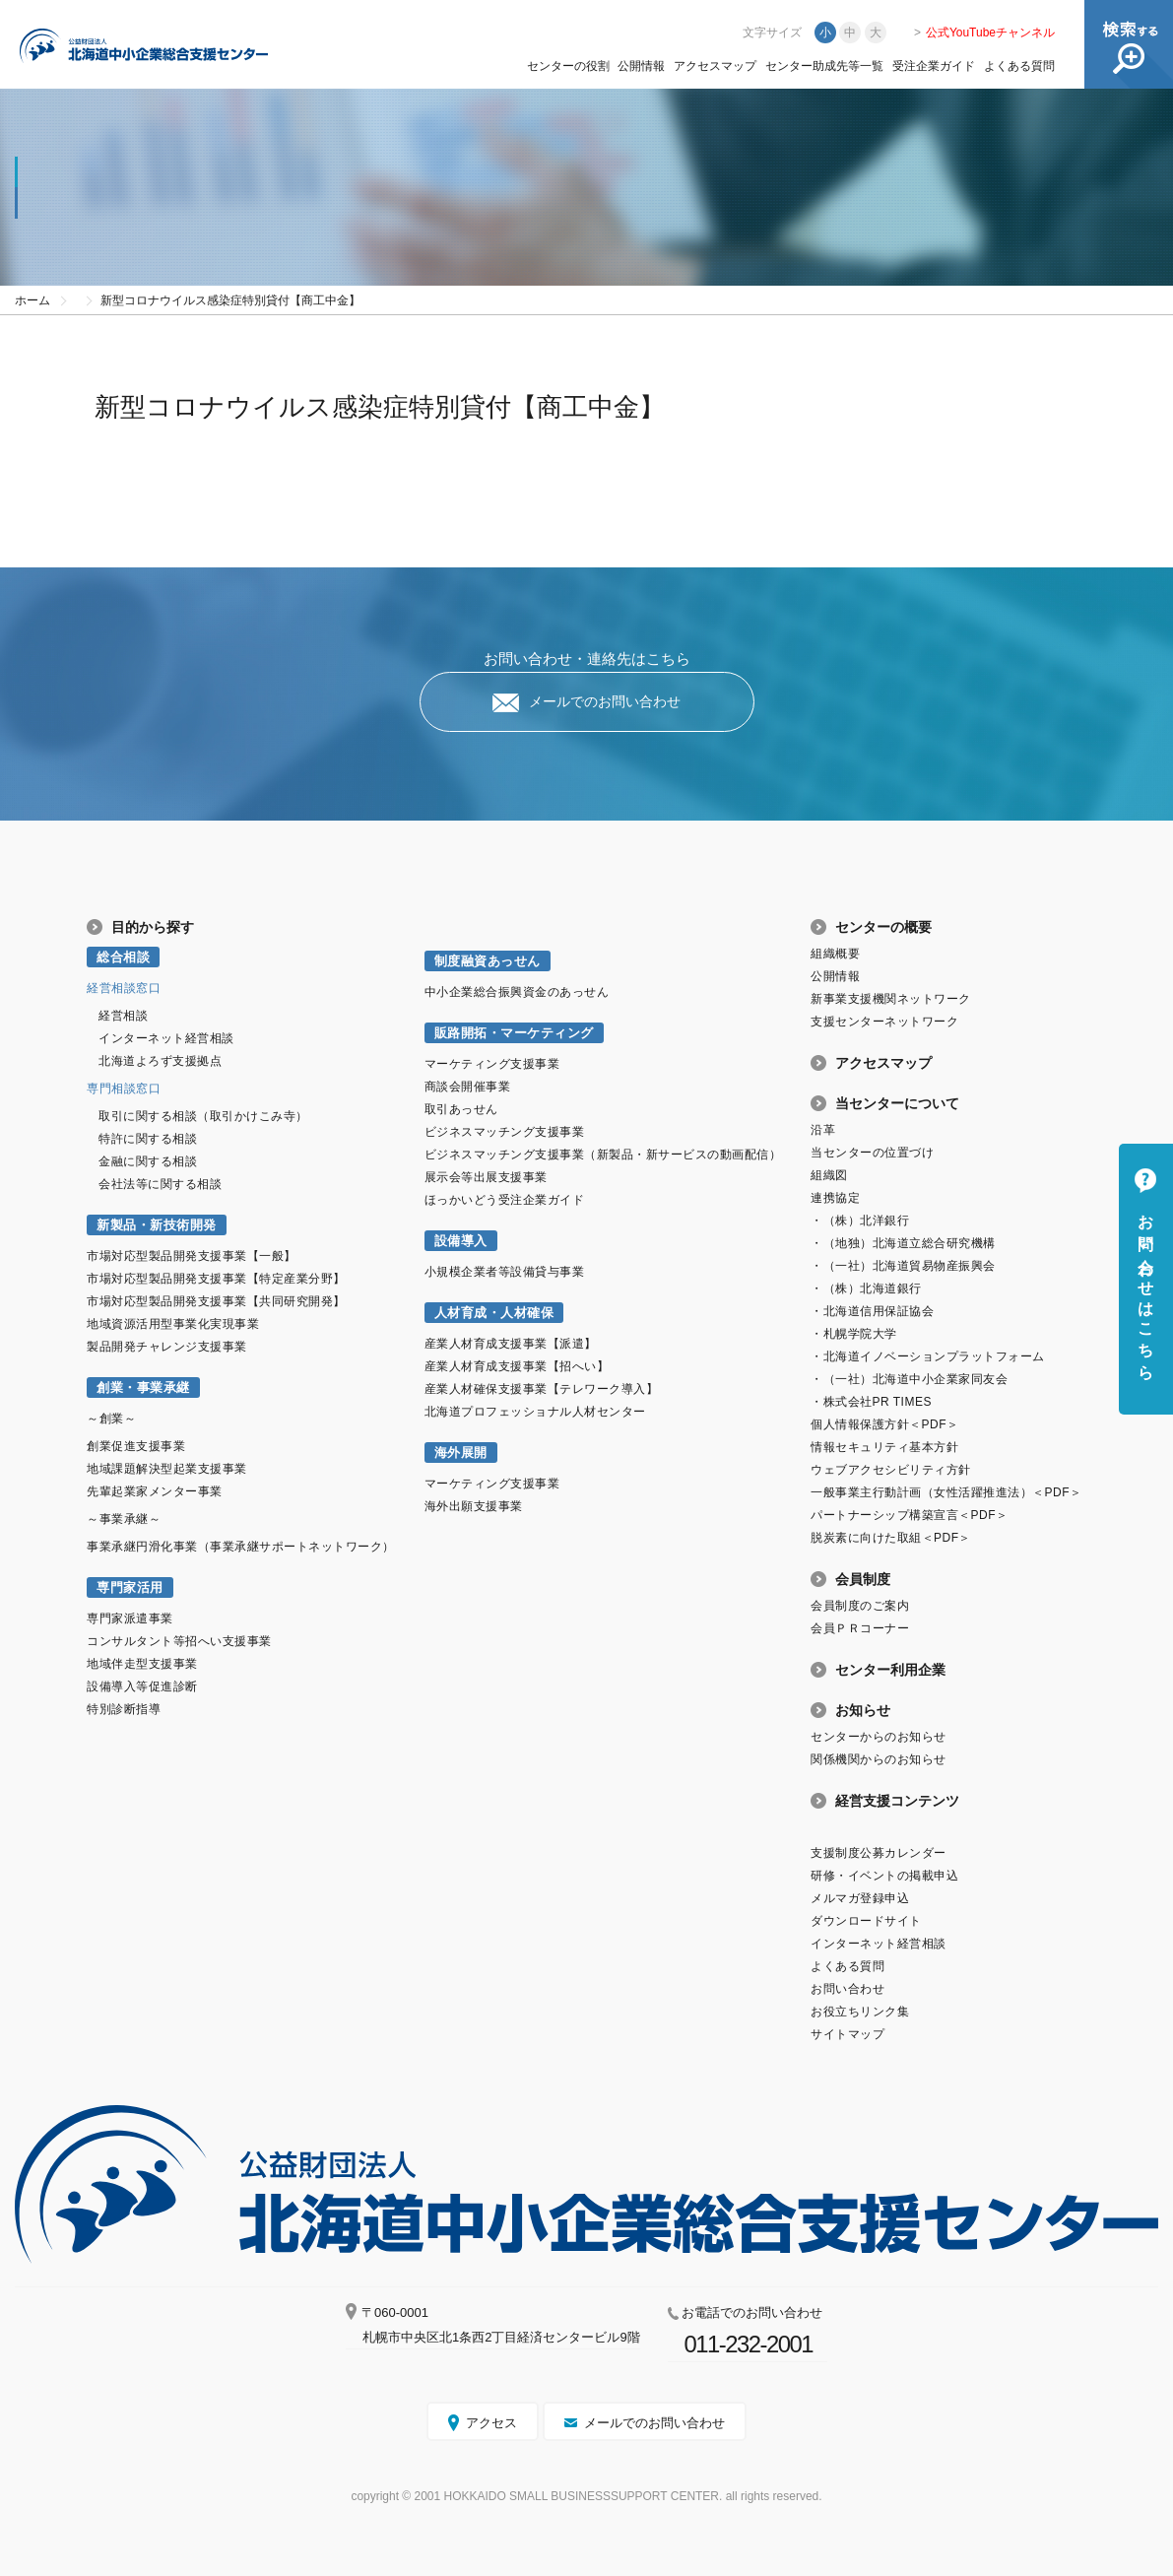 The image size is (1173, 2576). What do you see at coordinates (494, 1312) in the screenshot?
I see `人材育成・人材確保` at bounding box center [494, 1312].